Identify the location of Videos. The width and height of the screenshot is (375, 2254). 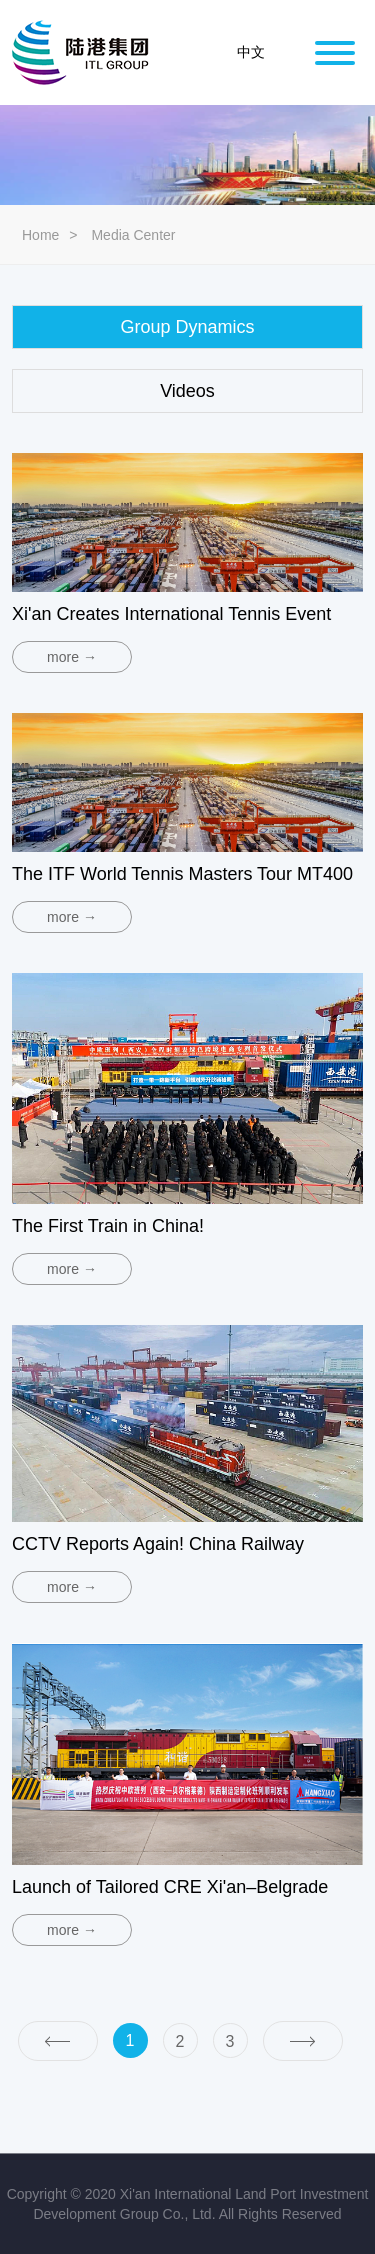
(187, 391).